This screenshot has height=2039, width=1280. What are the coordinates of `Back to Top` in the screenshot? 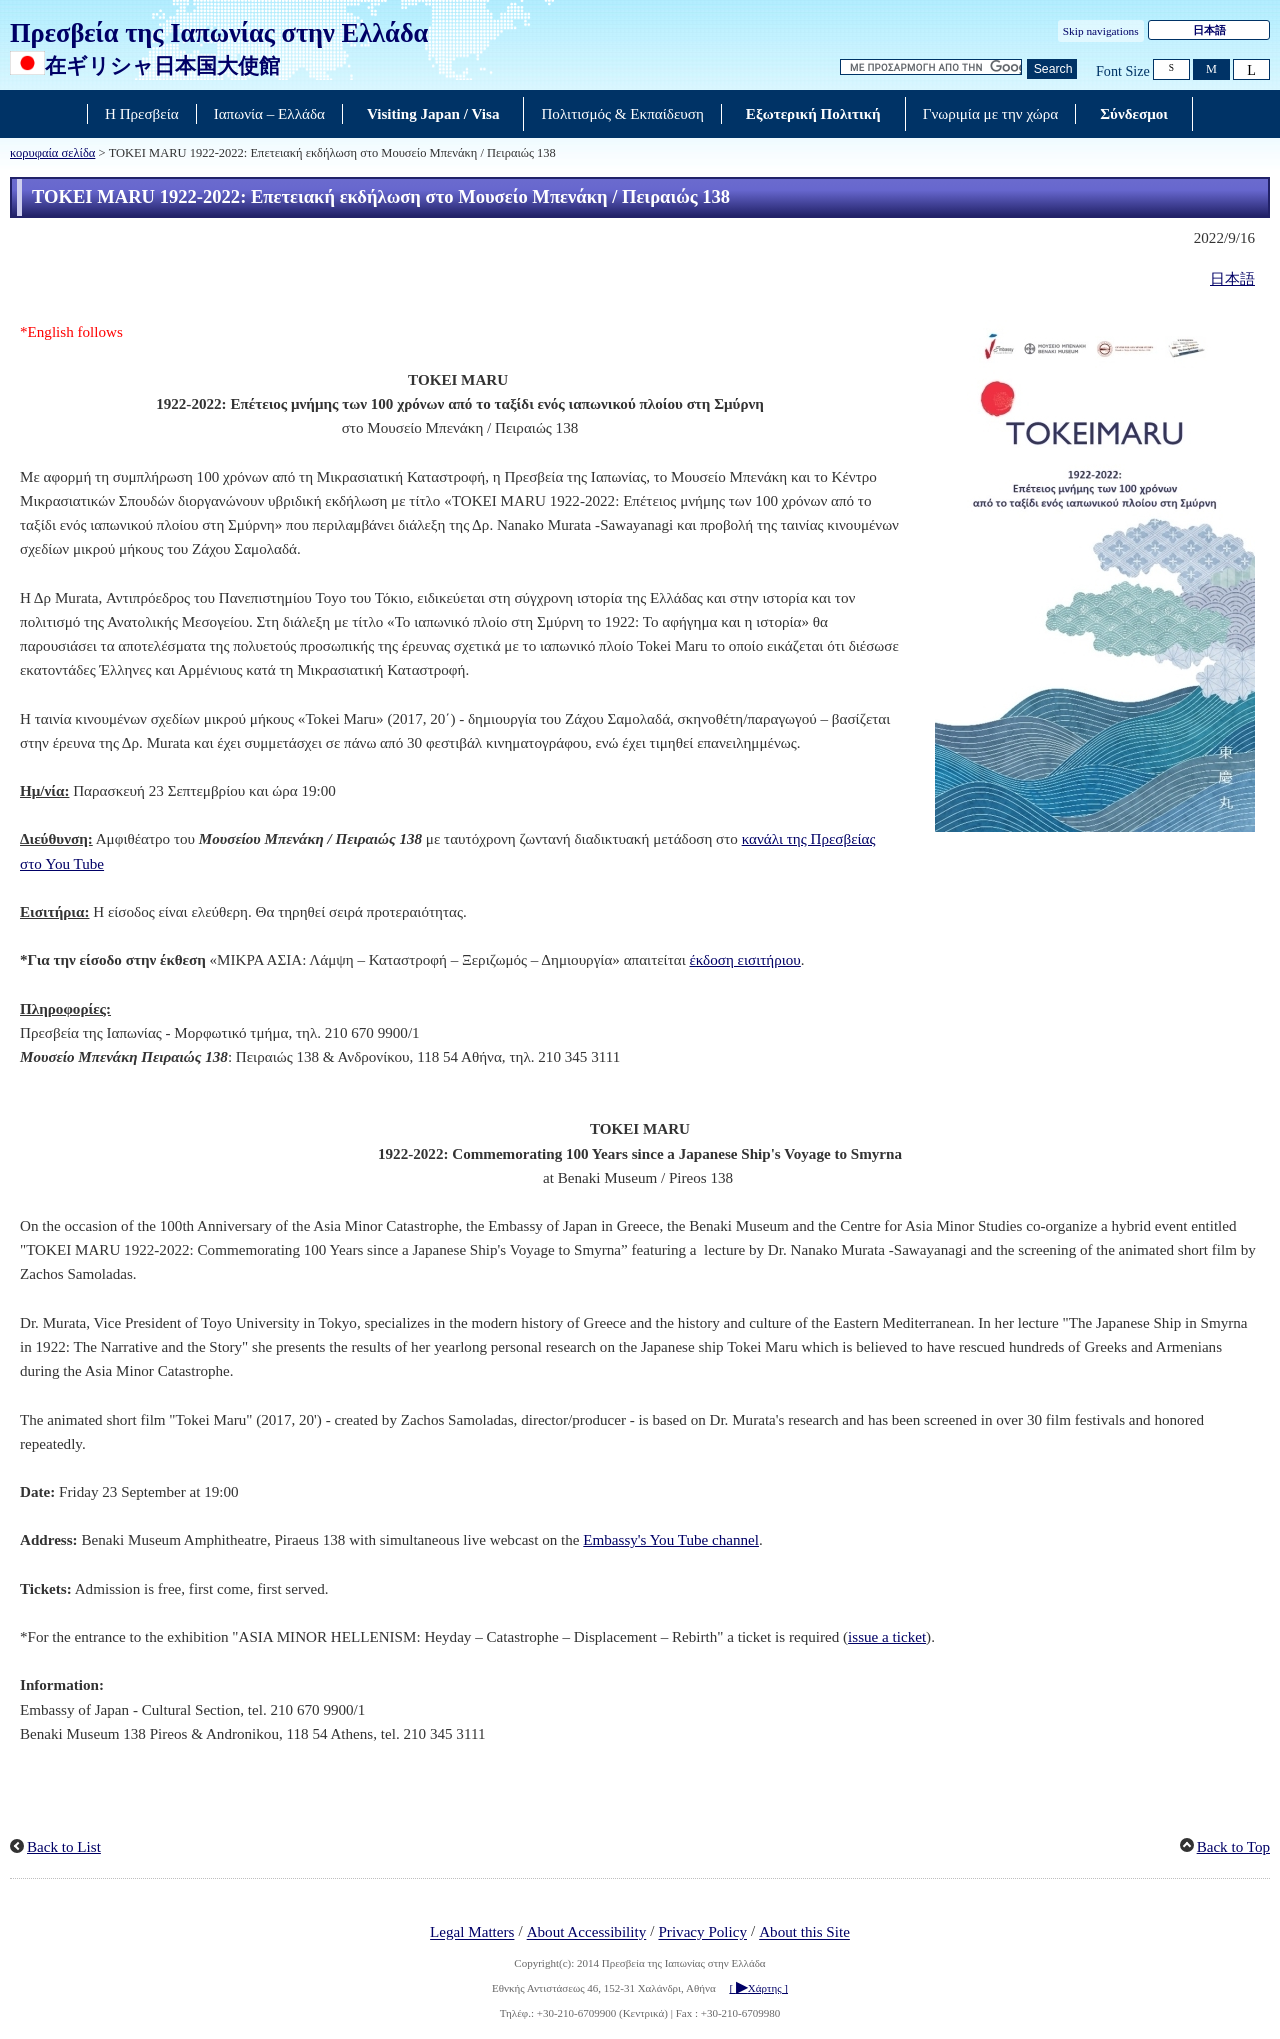 It's located at (1233, 1847).